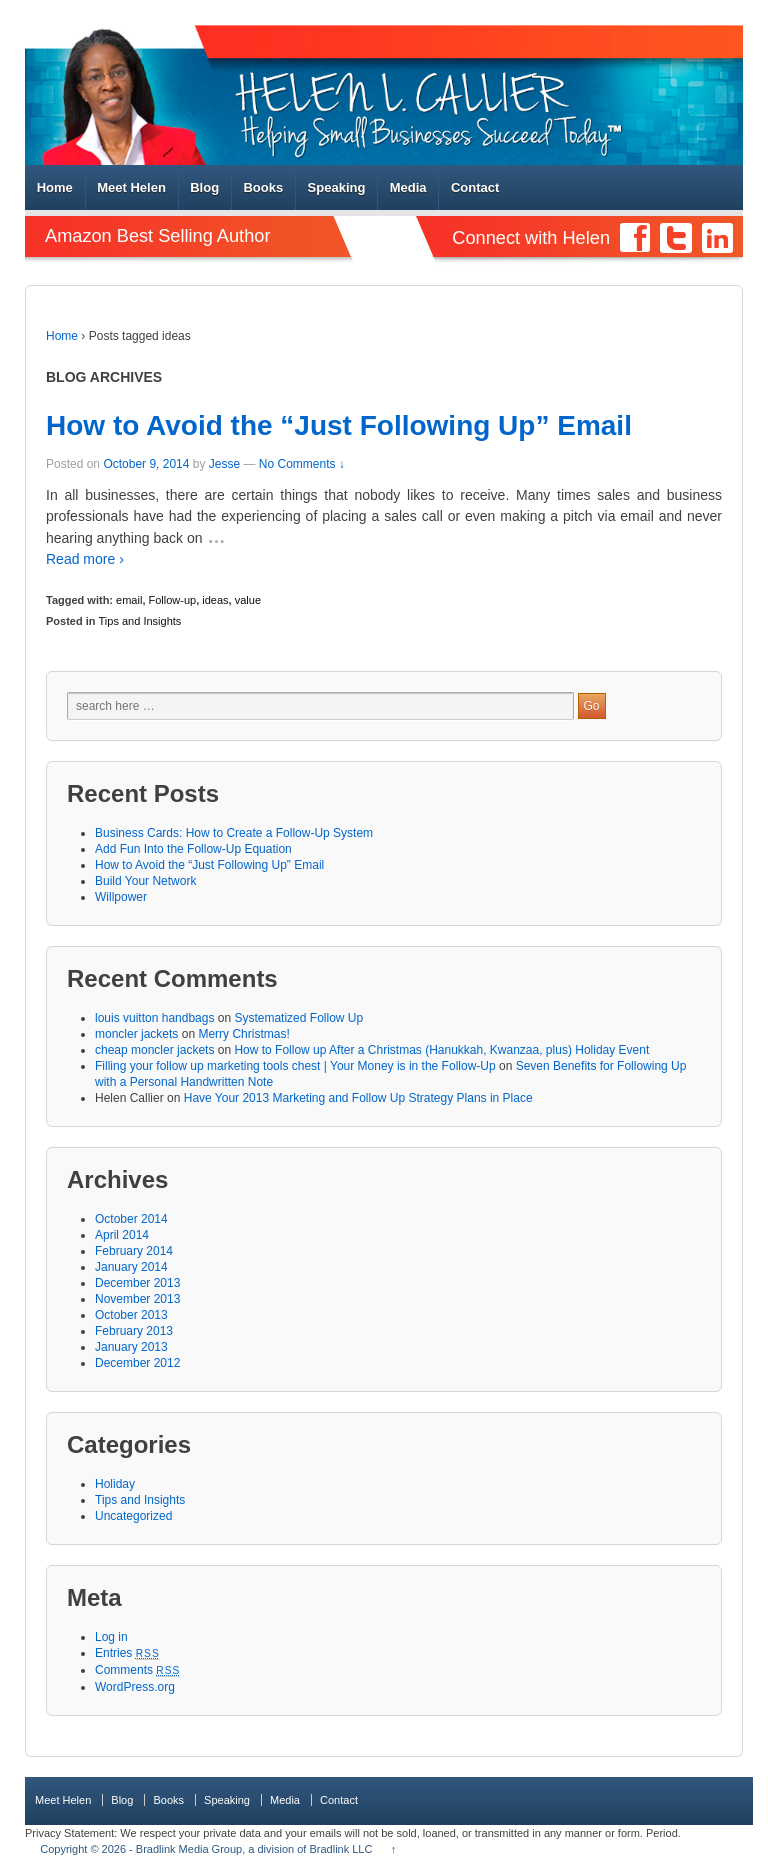 The width and height of the screenshot is (768, 1858). I want to click on Jesse, so click(224, 464).